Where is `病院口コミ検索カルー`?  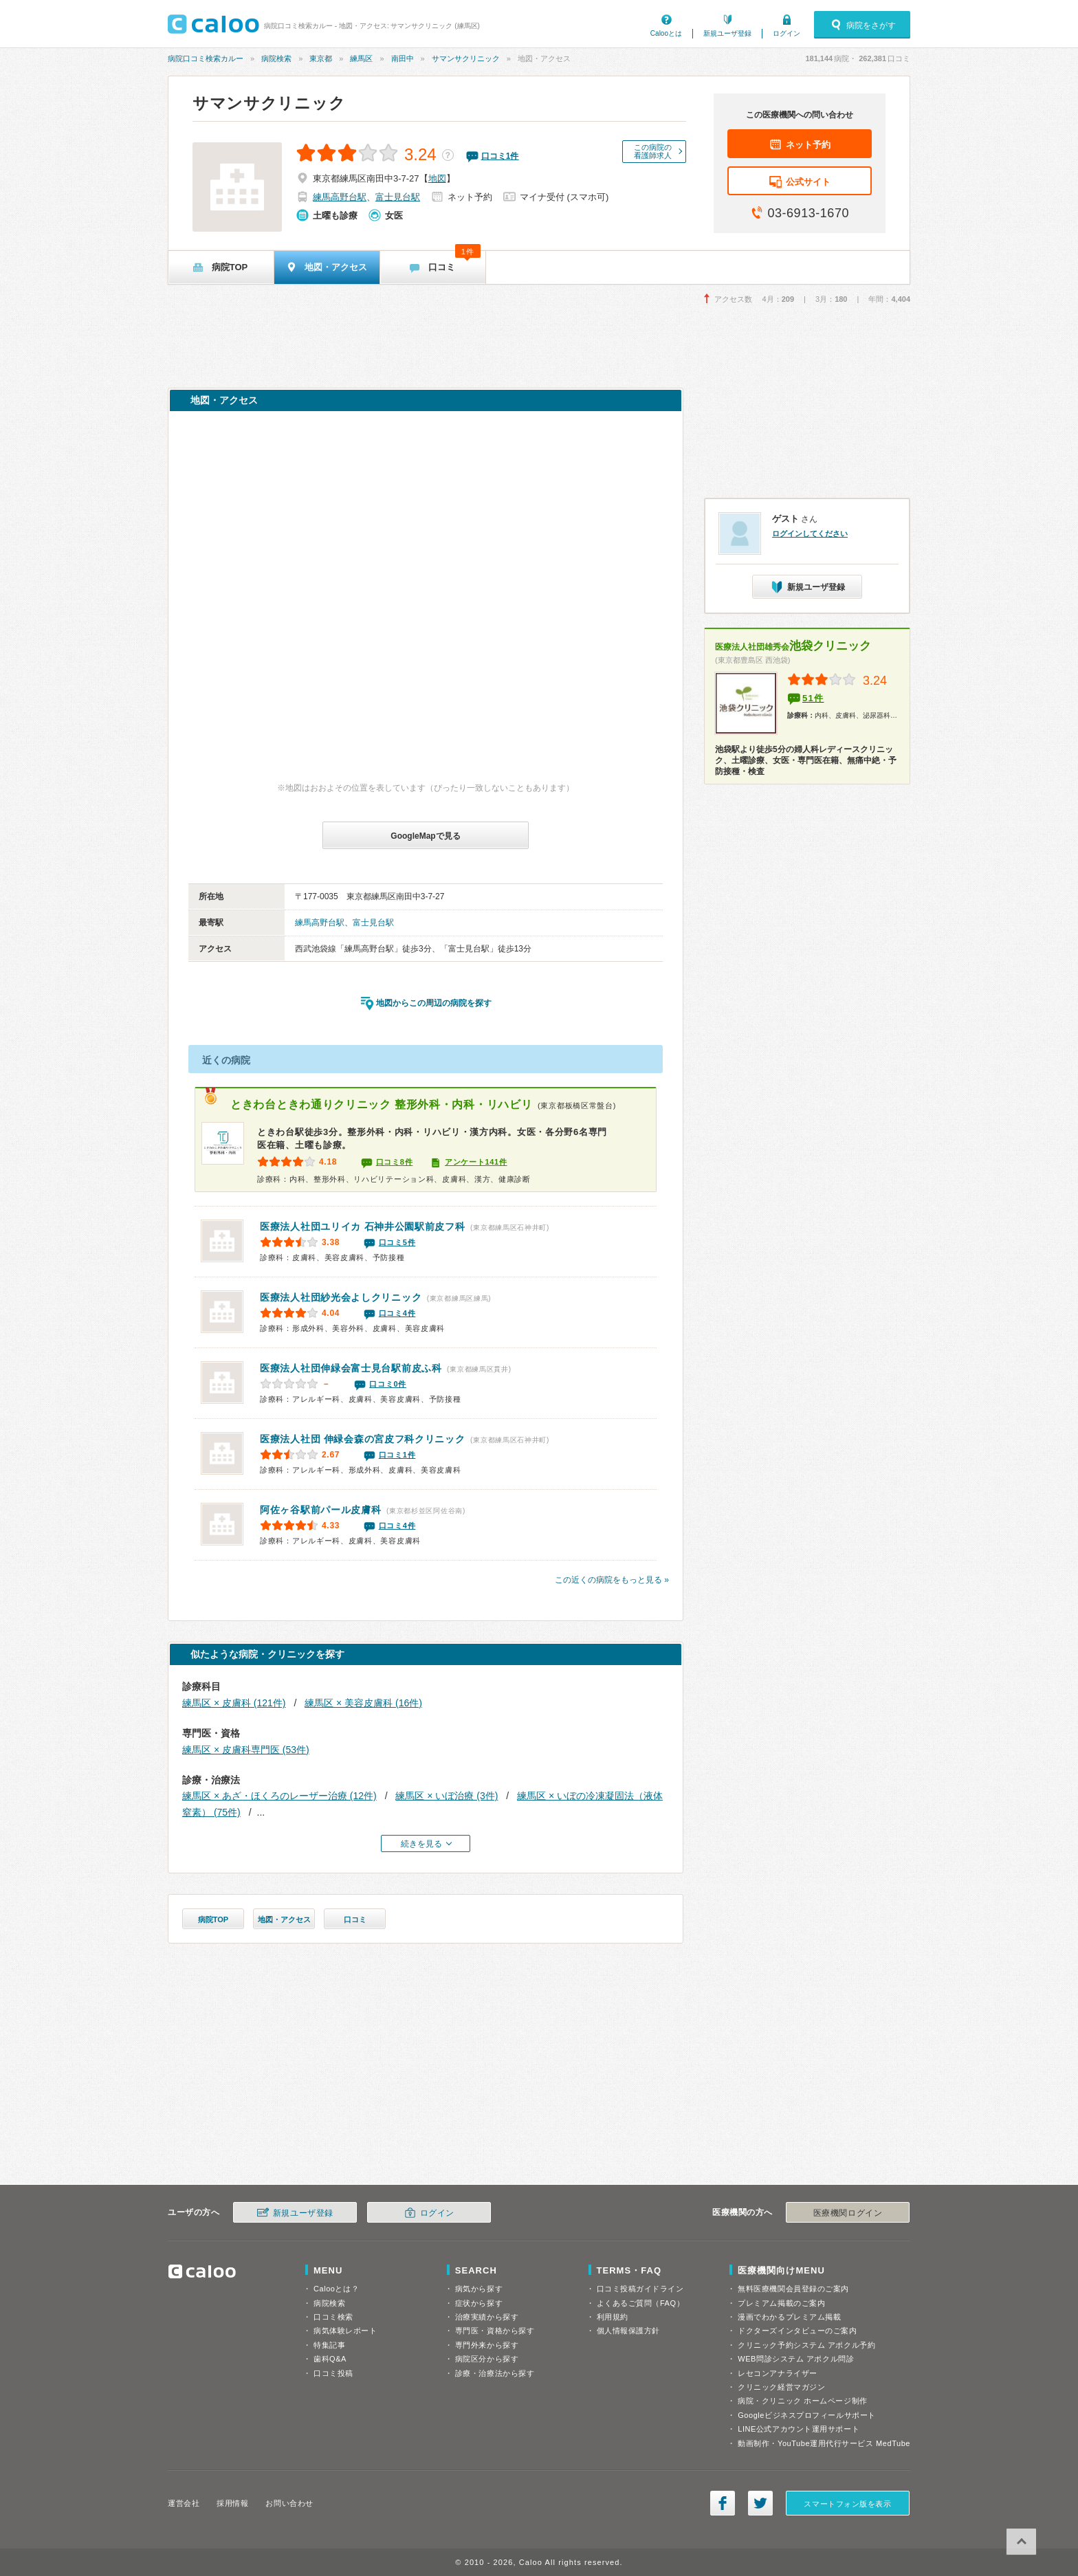
病院口コミ検索カルー is located at coordinates (205, 58).